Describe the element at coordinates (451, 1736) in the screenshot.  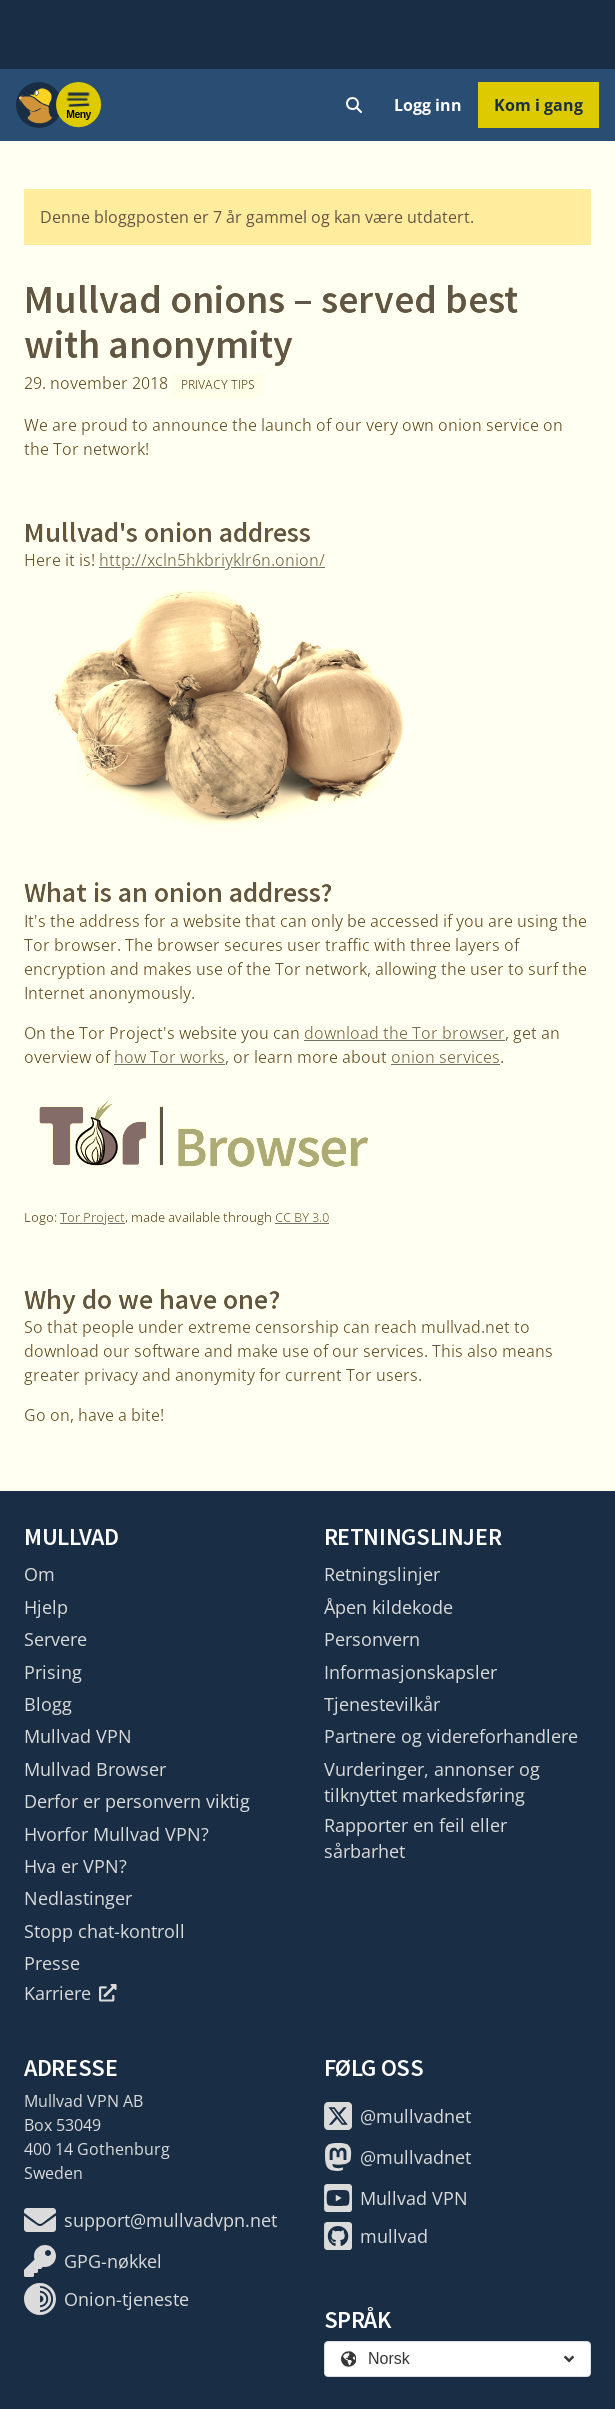
I see `Partnere og videreforhandlere` at that location.